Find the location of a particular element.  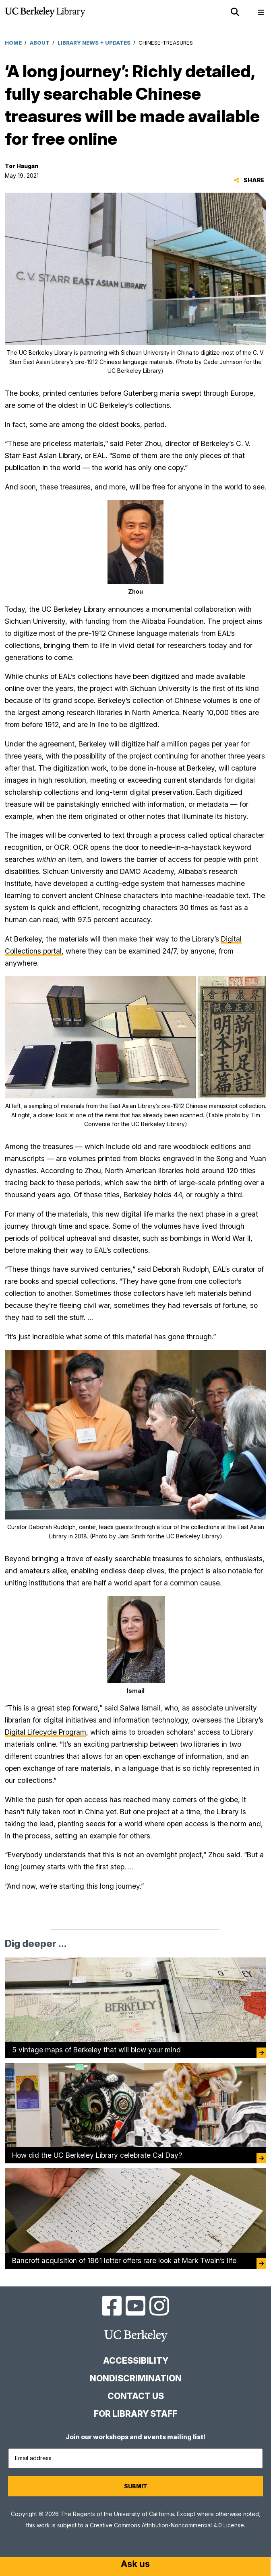

For Library Staff is located at coordinates (135, 2414).